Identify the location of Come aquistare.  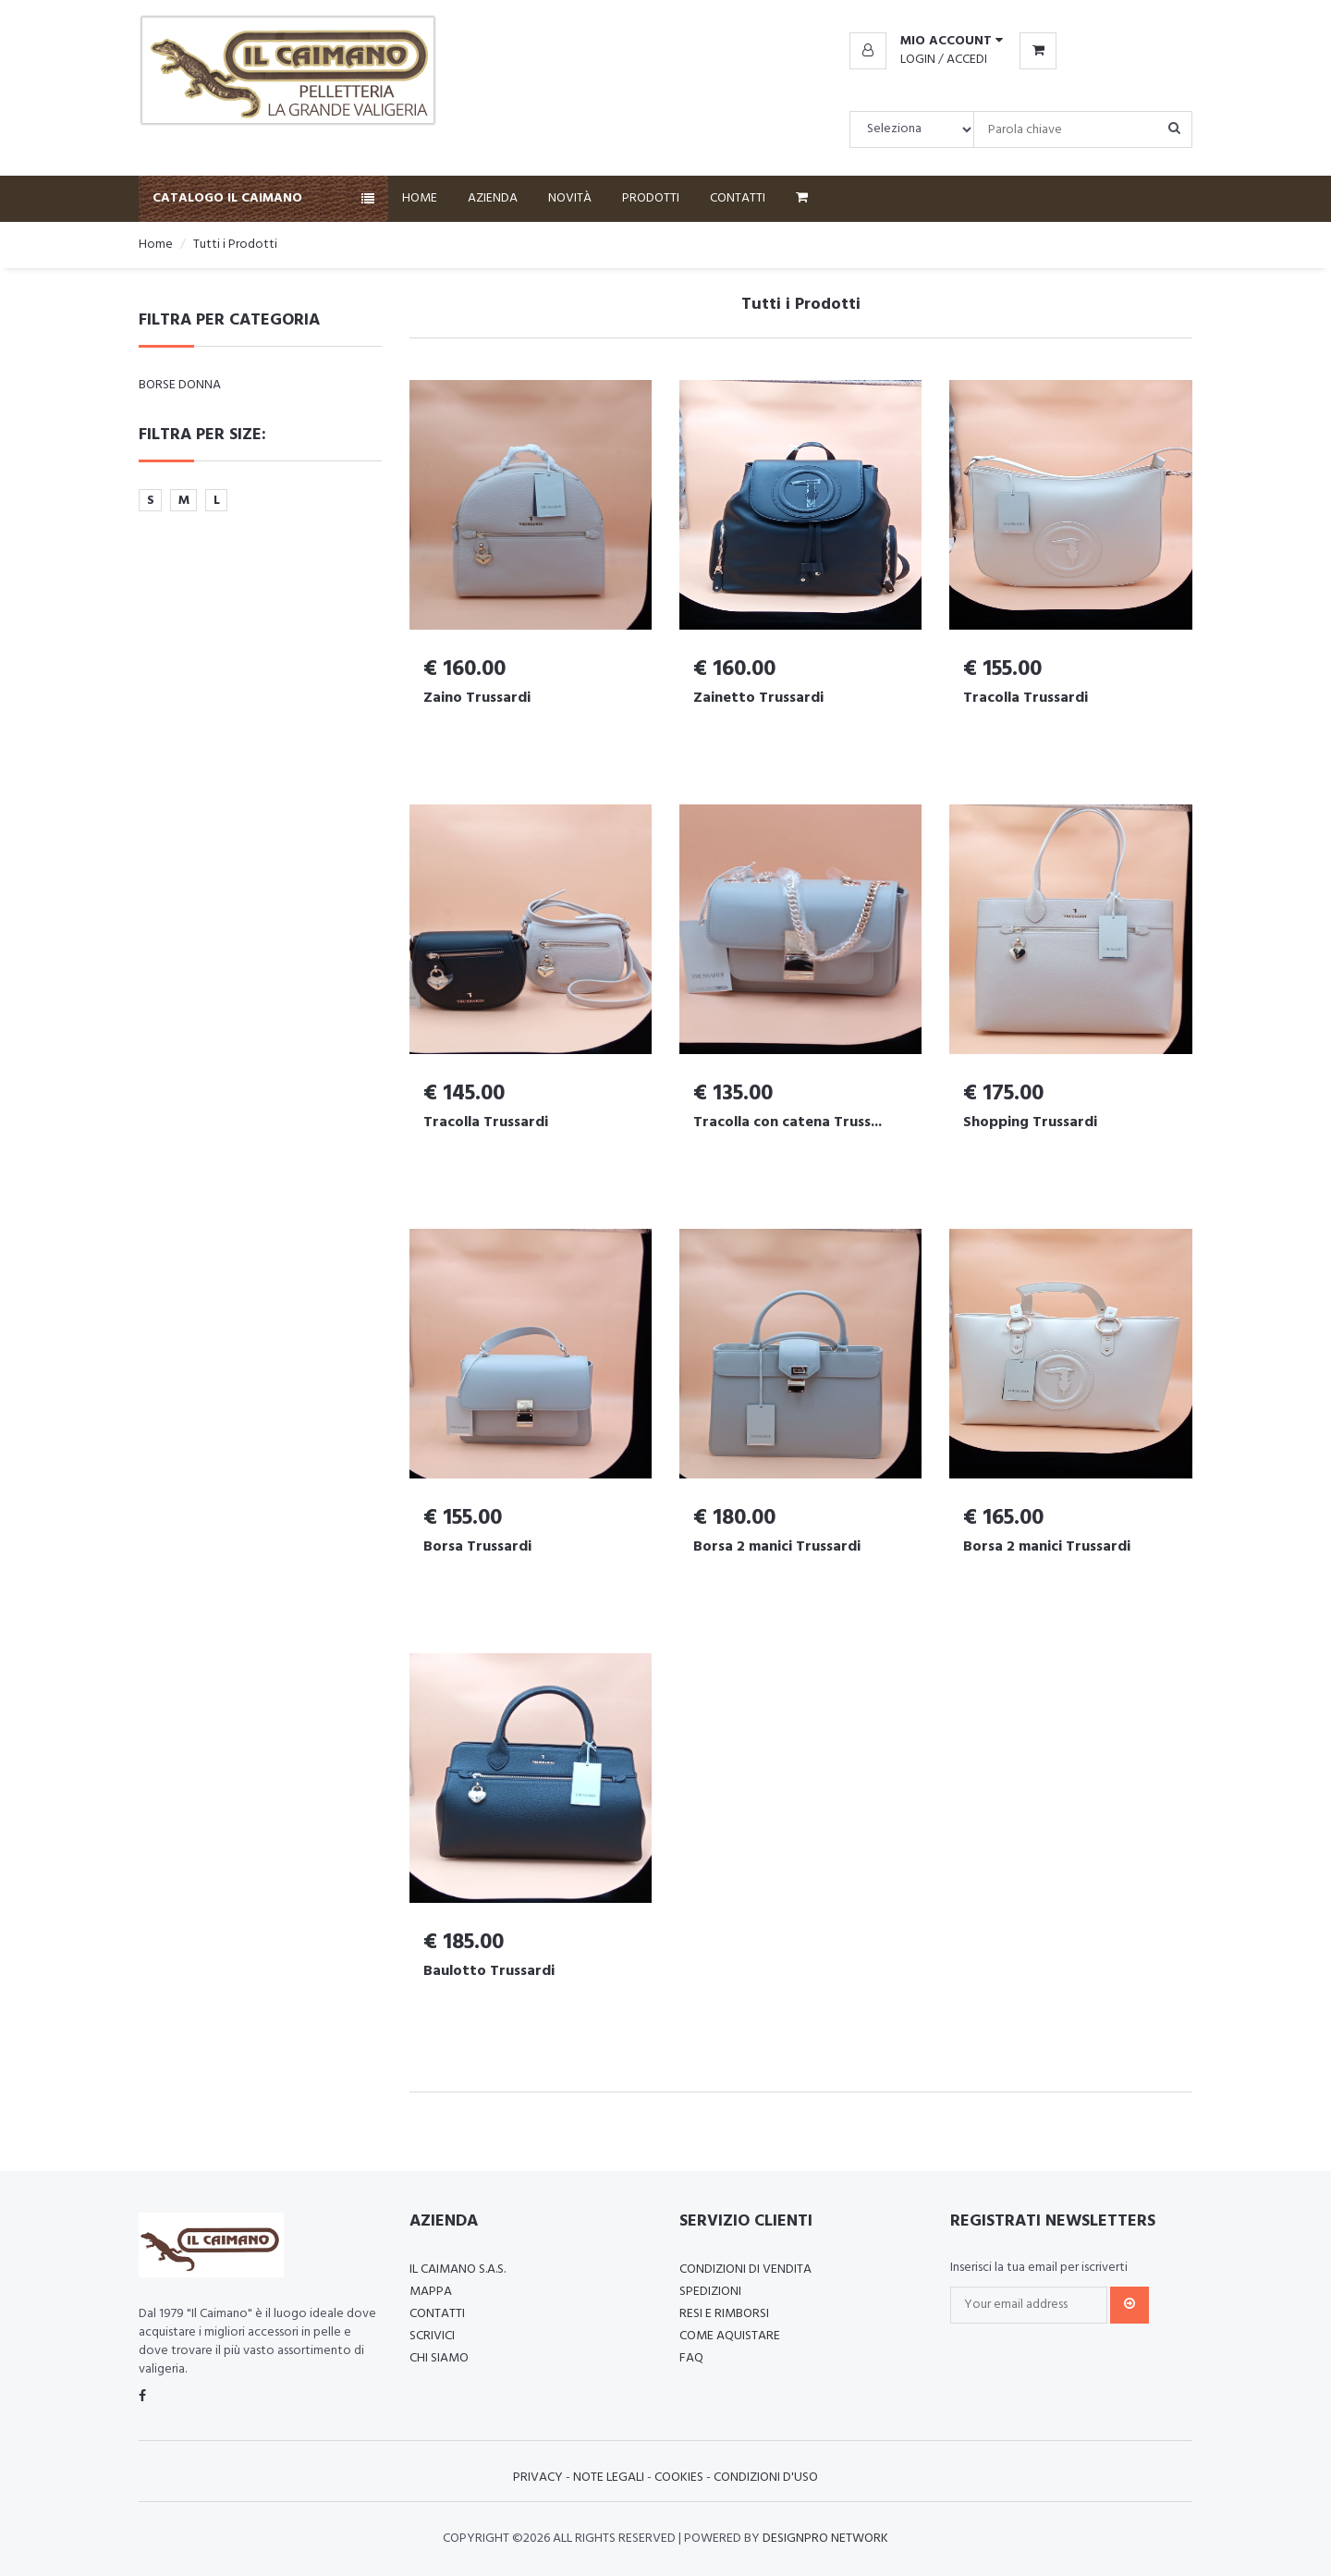
(729, 2336).